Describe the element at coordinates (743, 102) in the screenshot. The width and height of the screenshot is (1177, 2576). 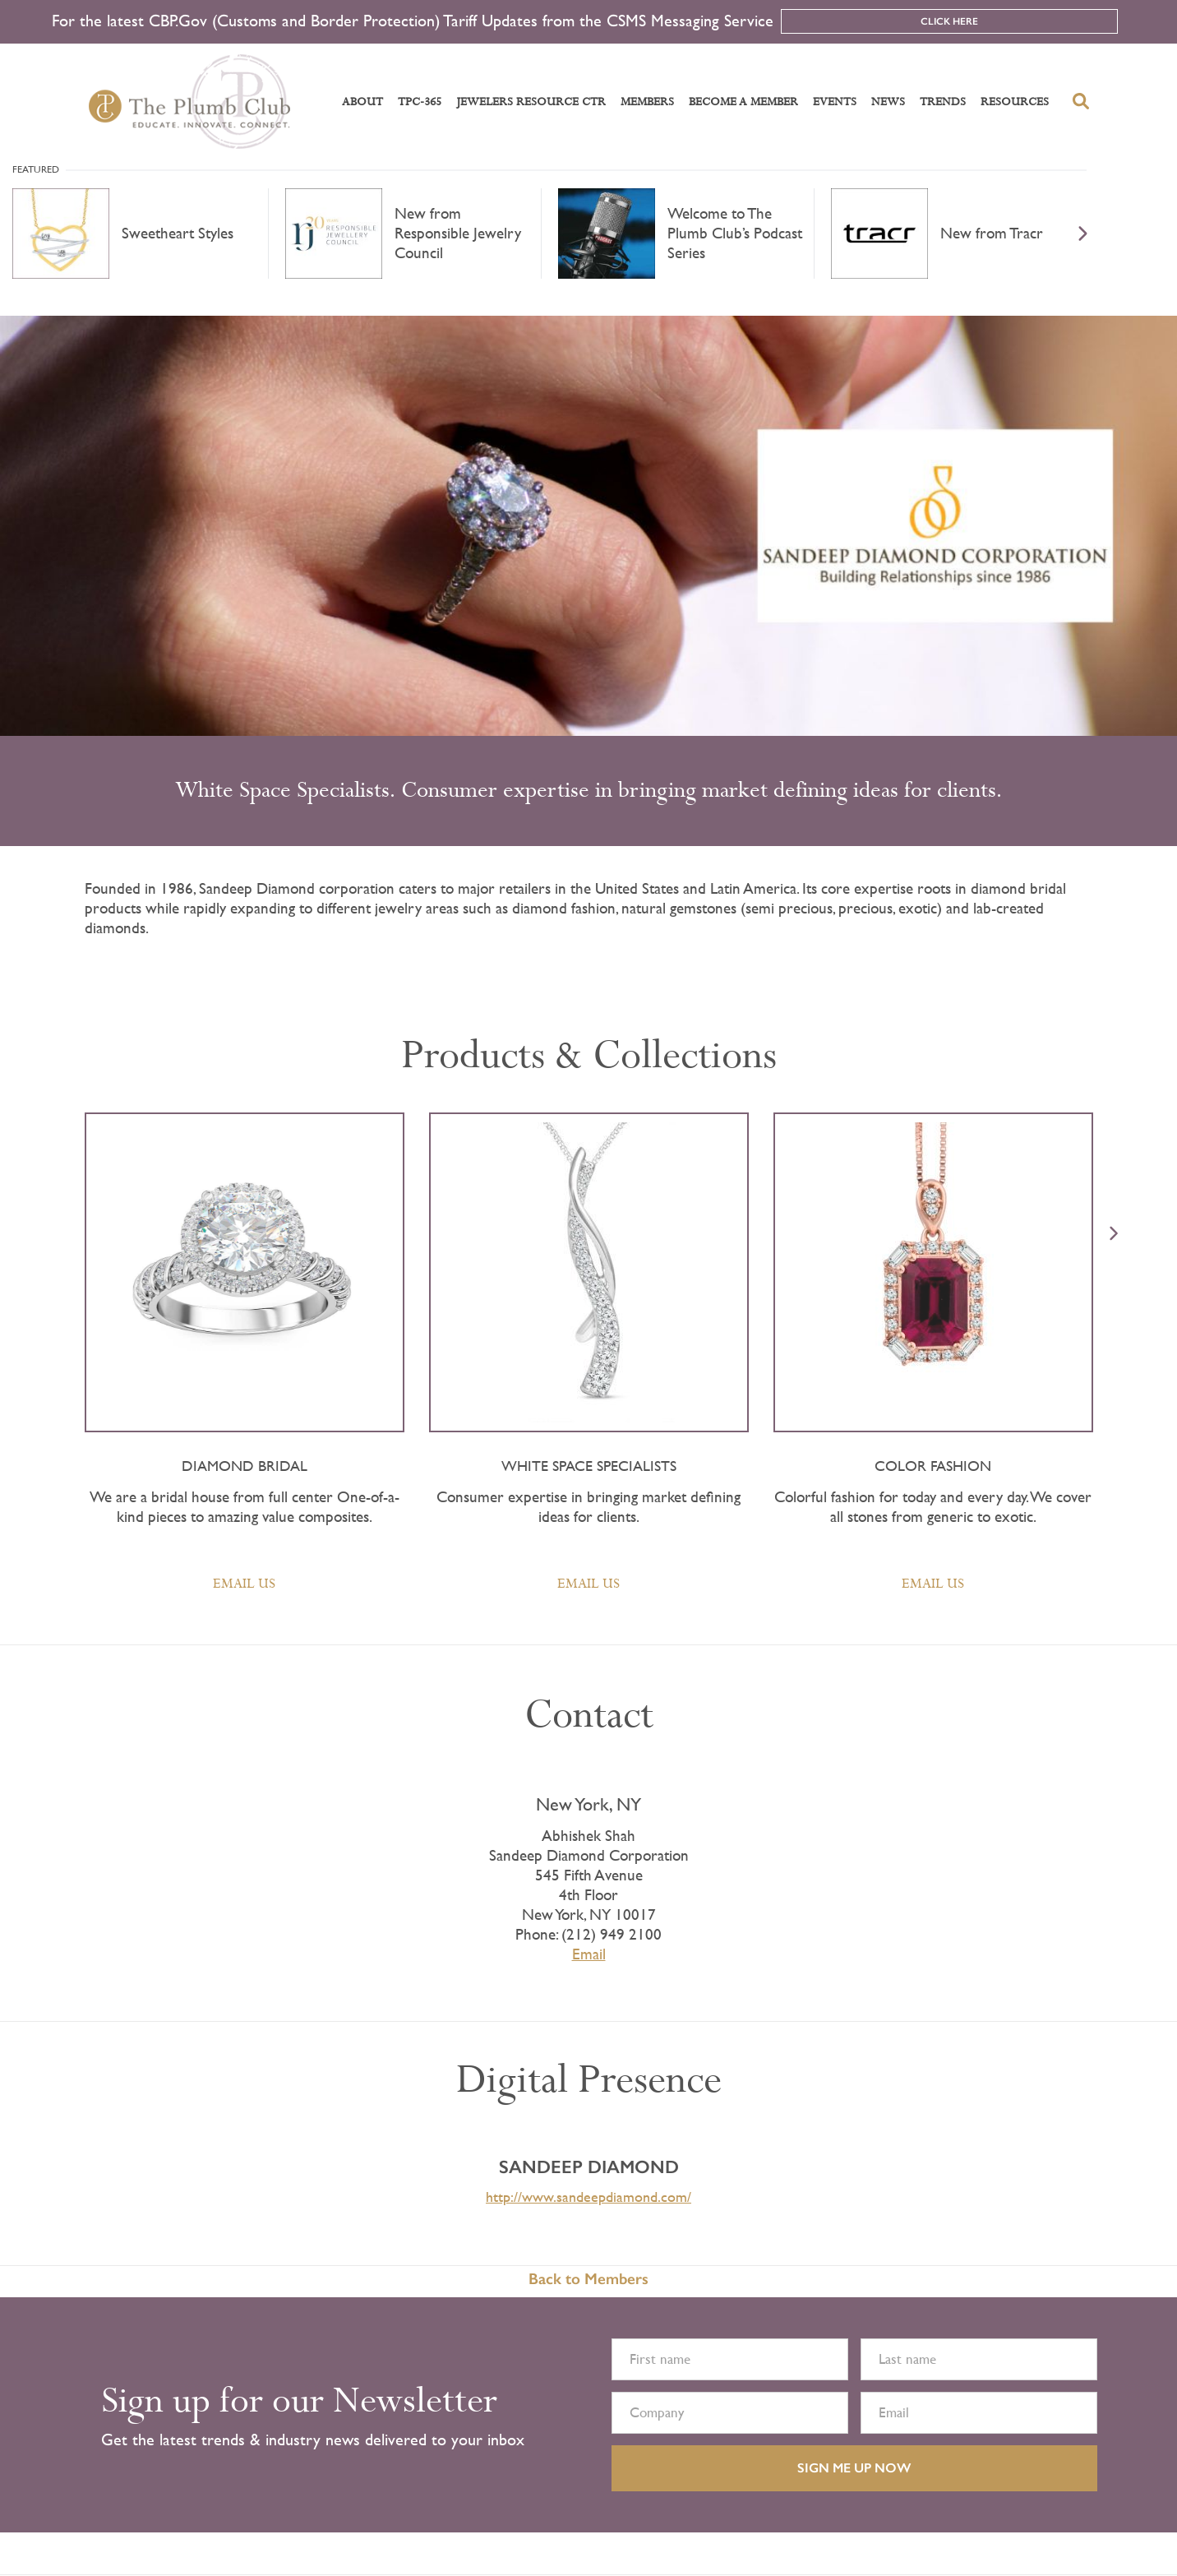
I see `Become a Member` at that location.